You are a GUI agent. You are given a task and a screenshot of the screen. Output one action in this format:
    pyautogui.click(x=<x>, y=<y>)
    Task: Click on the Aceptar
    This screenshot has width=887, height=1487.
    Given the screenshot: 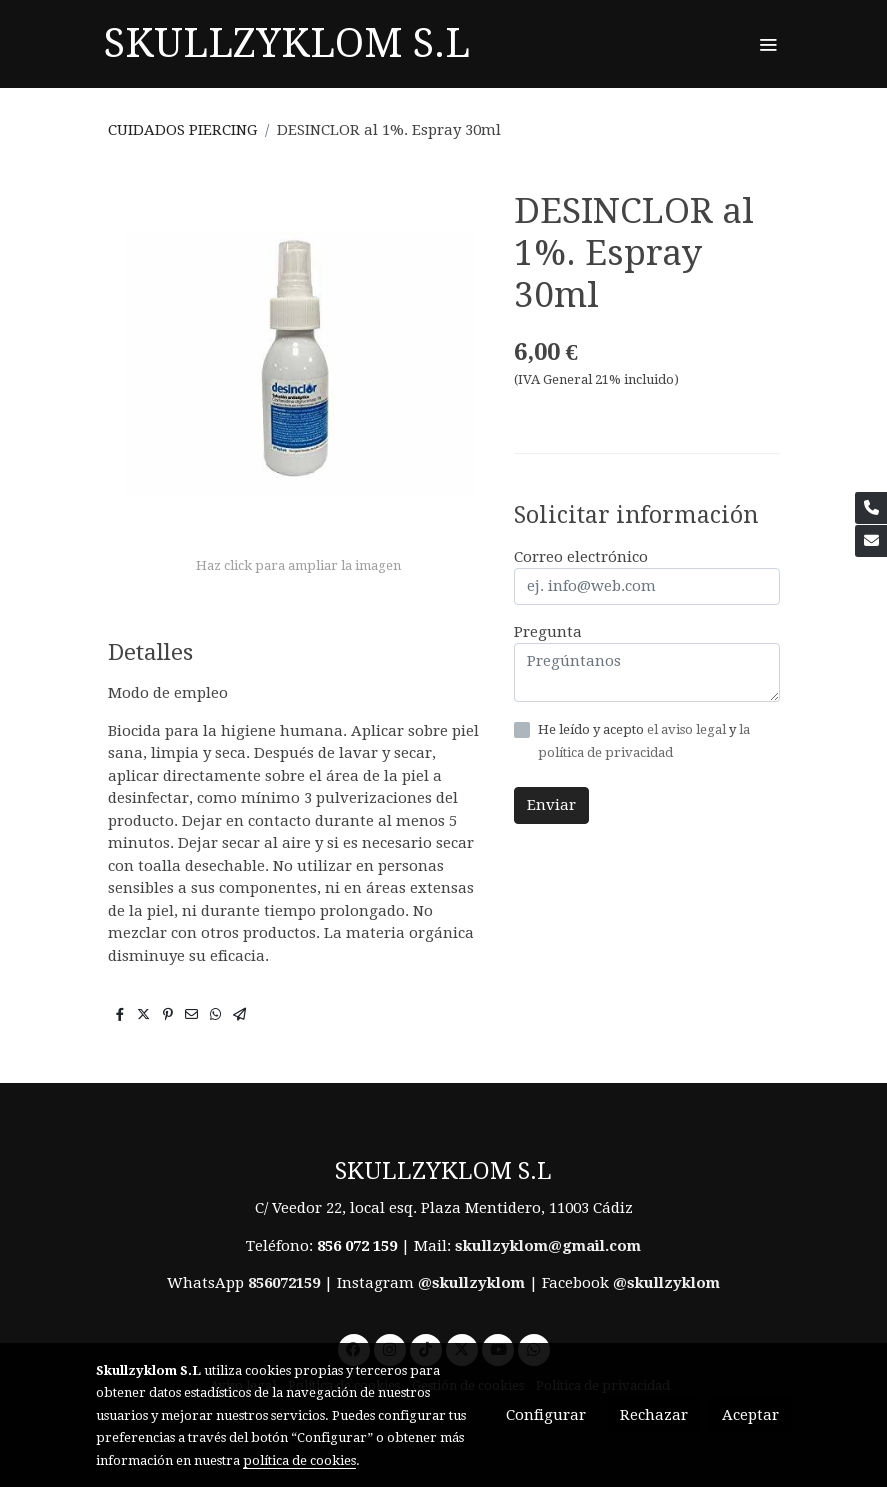 What is the action you would take?
    pyautogui.click(x=750, y=1415)
    